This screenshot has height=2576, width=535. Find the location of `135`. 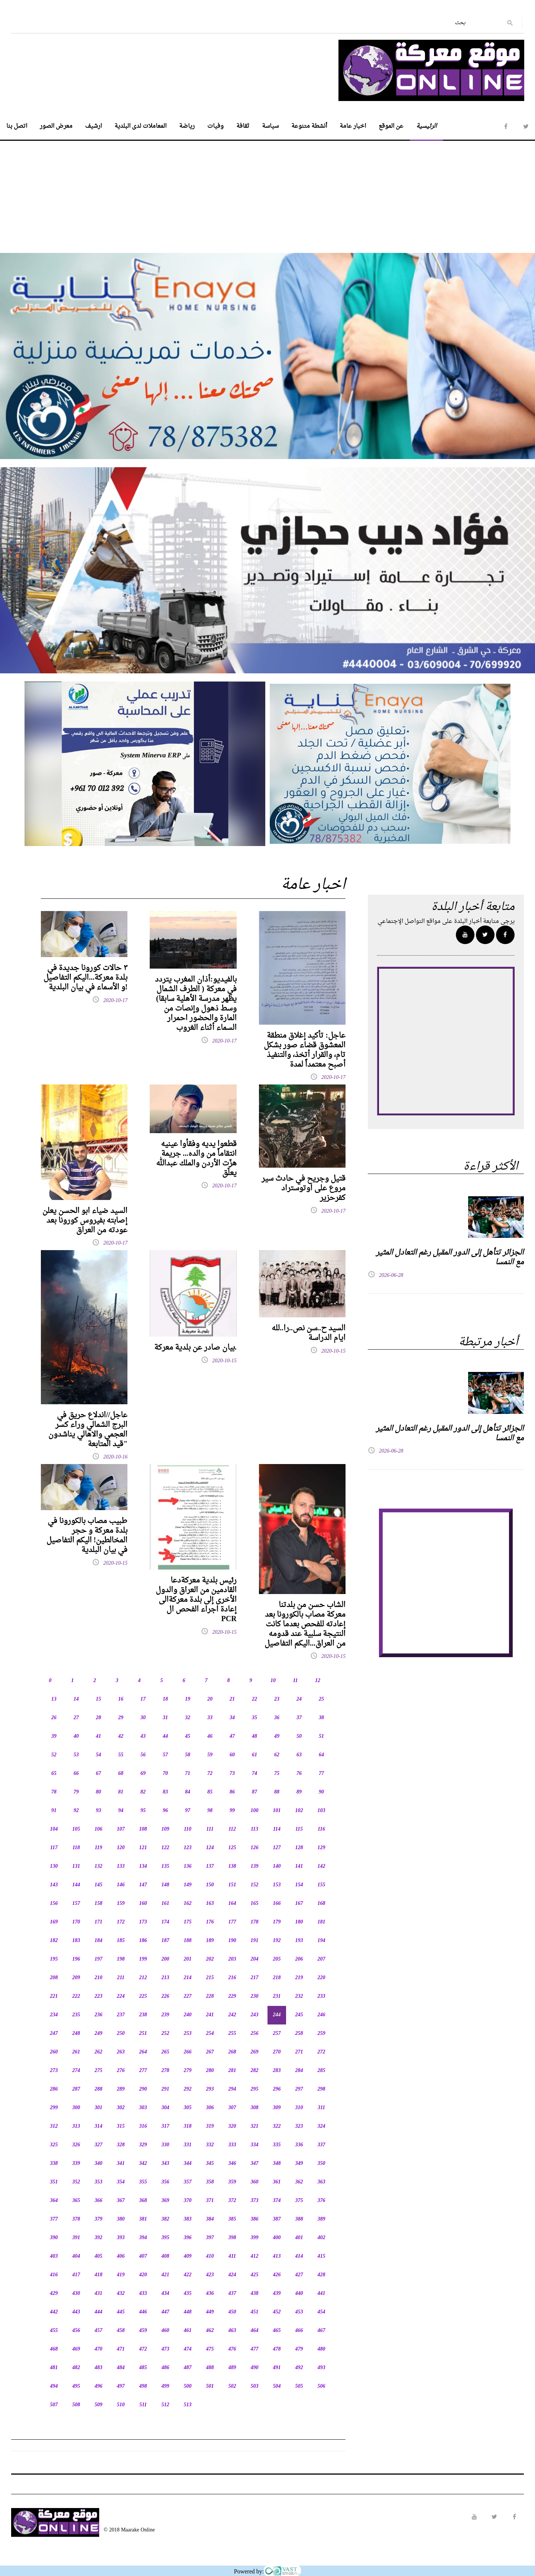

135 is located at coordinates (165, 1866).